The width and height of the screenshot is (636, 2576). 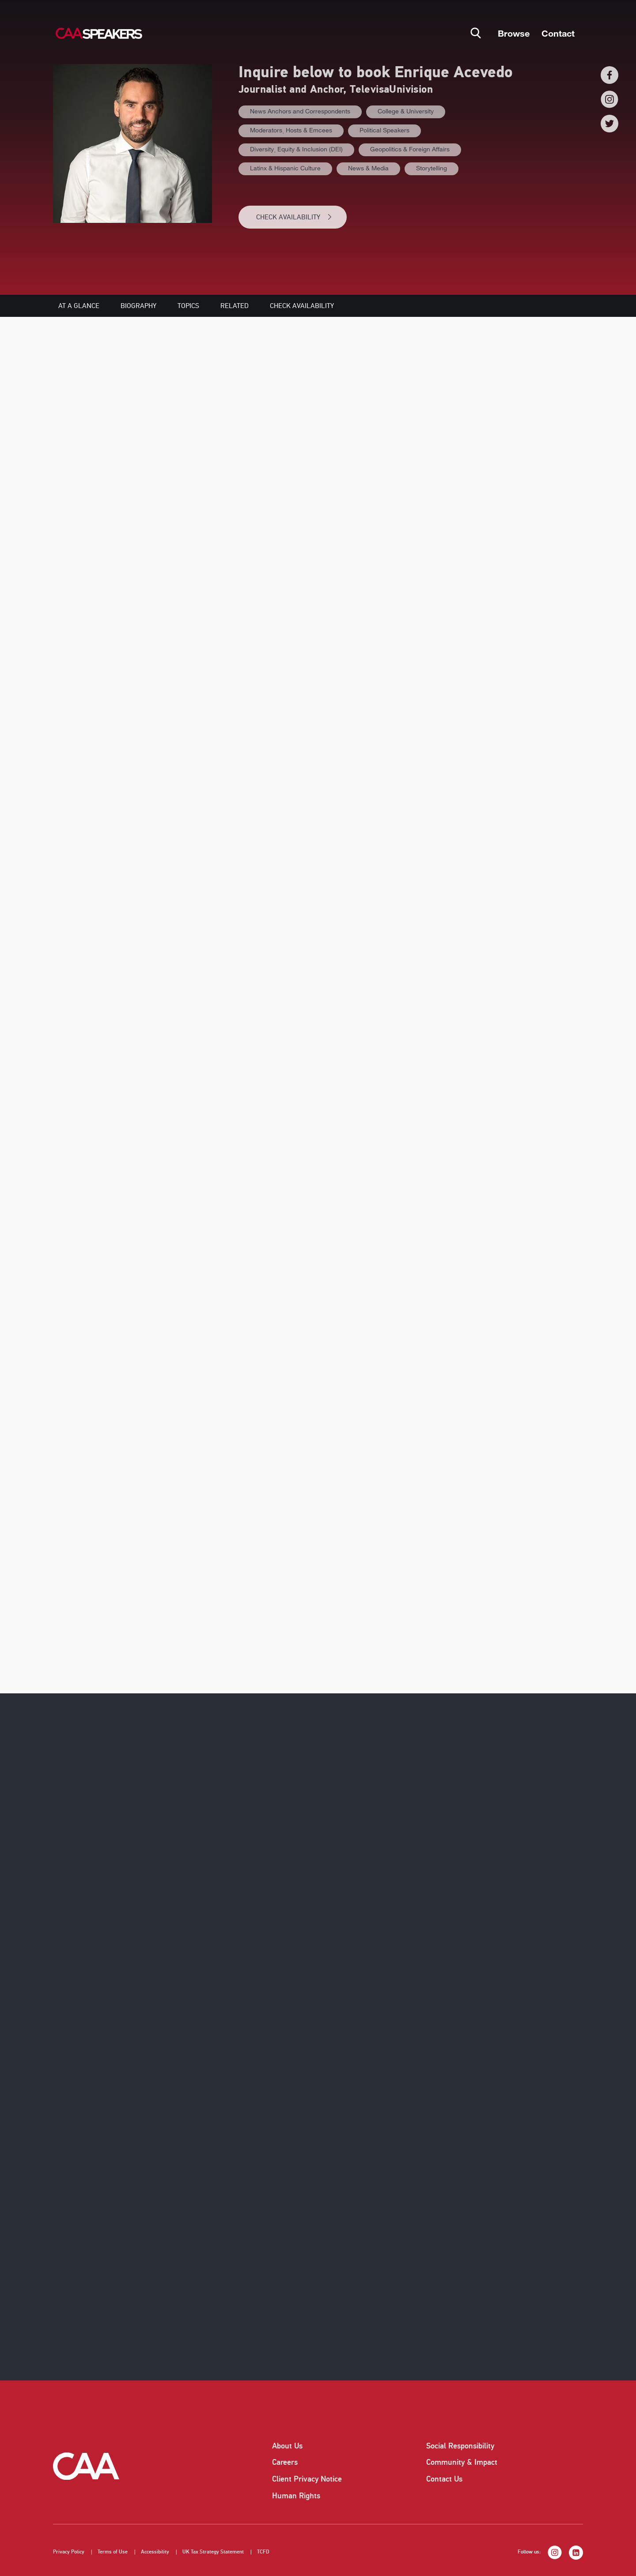 What do you see at coordinates (263, 2552) in the screenshot?
I see `TCFD [listitem]` at bounding box center [263, 2552].